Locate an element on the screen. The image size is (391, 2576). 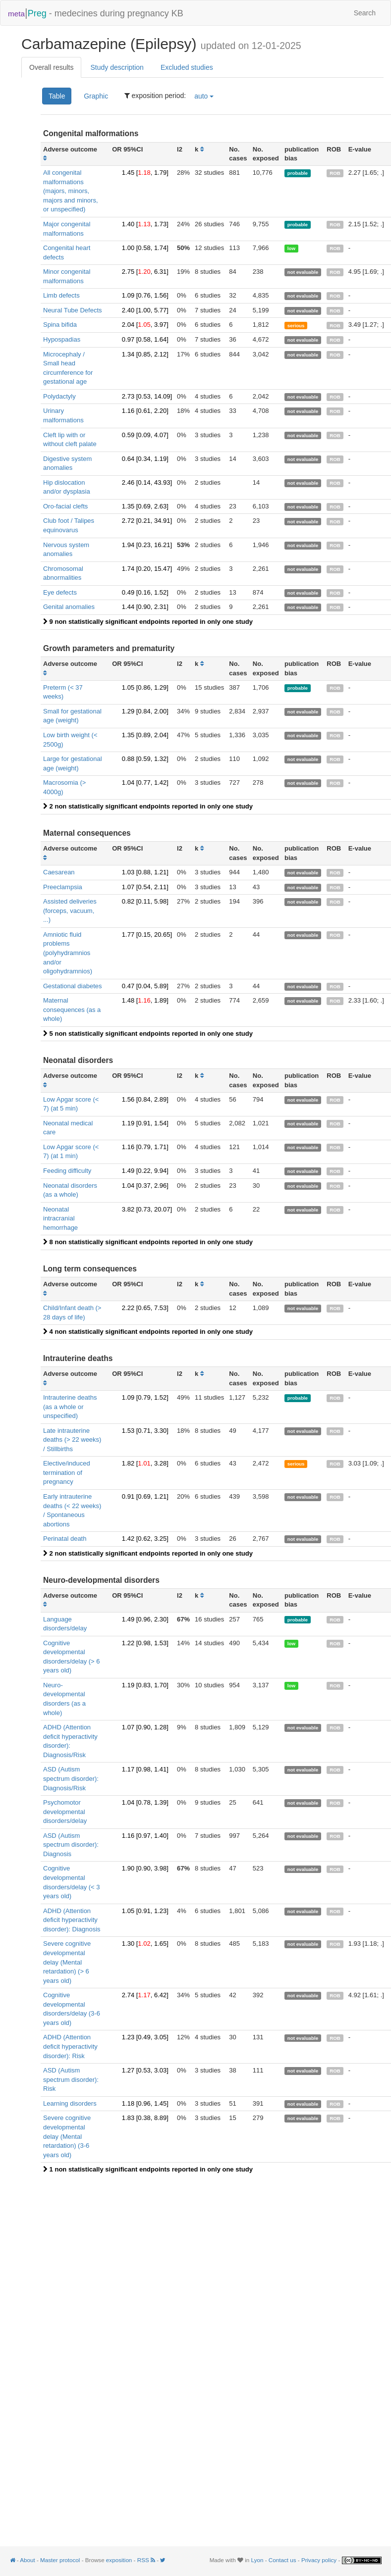
About is located at coordinates (27, 2560).